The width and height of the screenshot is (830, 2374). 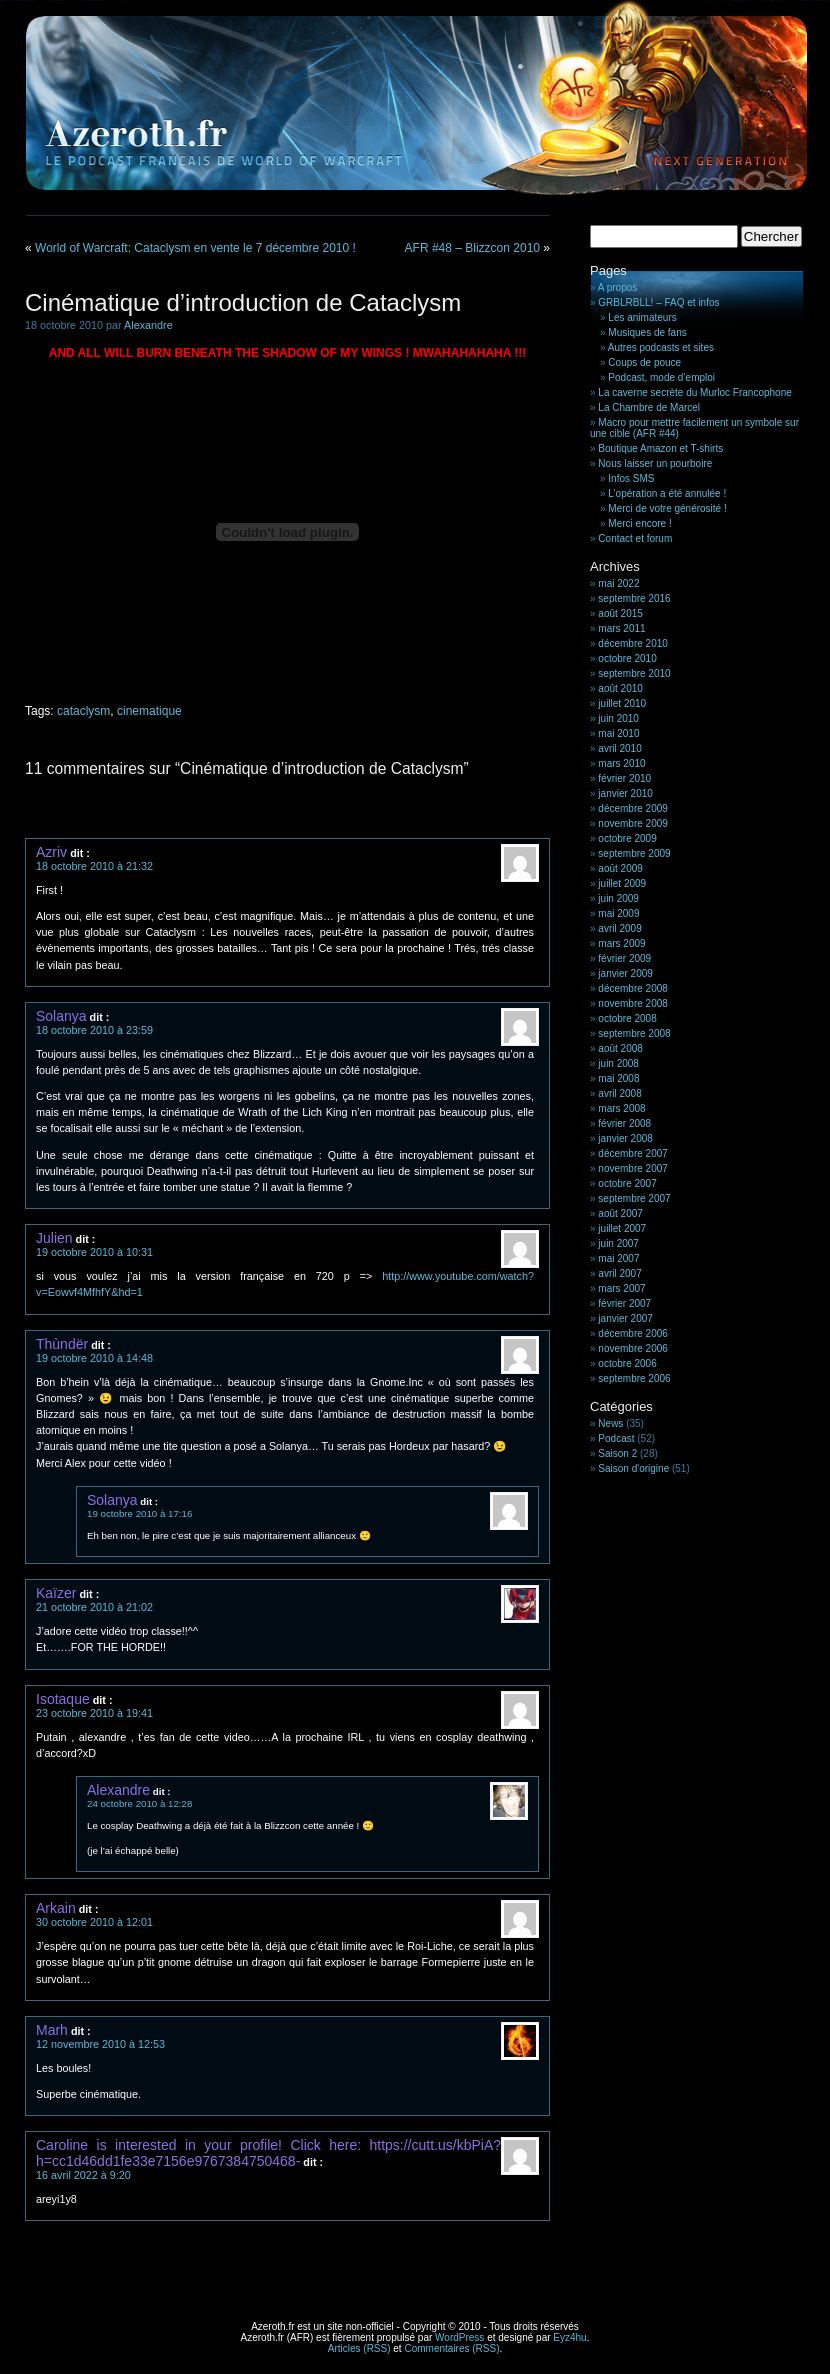 I want to click on octobre 2006, so click(x=627, y=1363).